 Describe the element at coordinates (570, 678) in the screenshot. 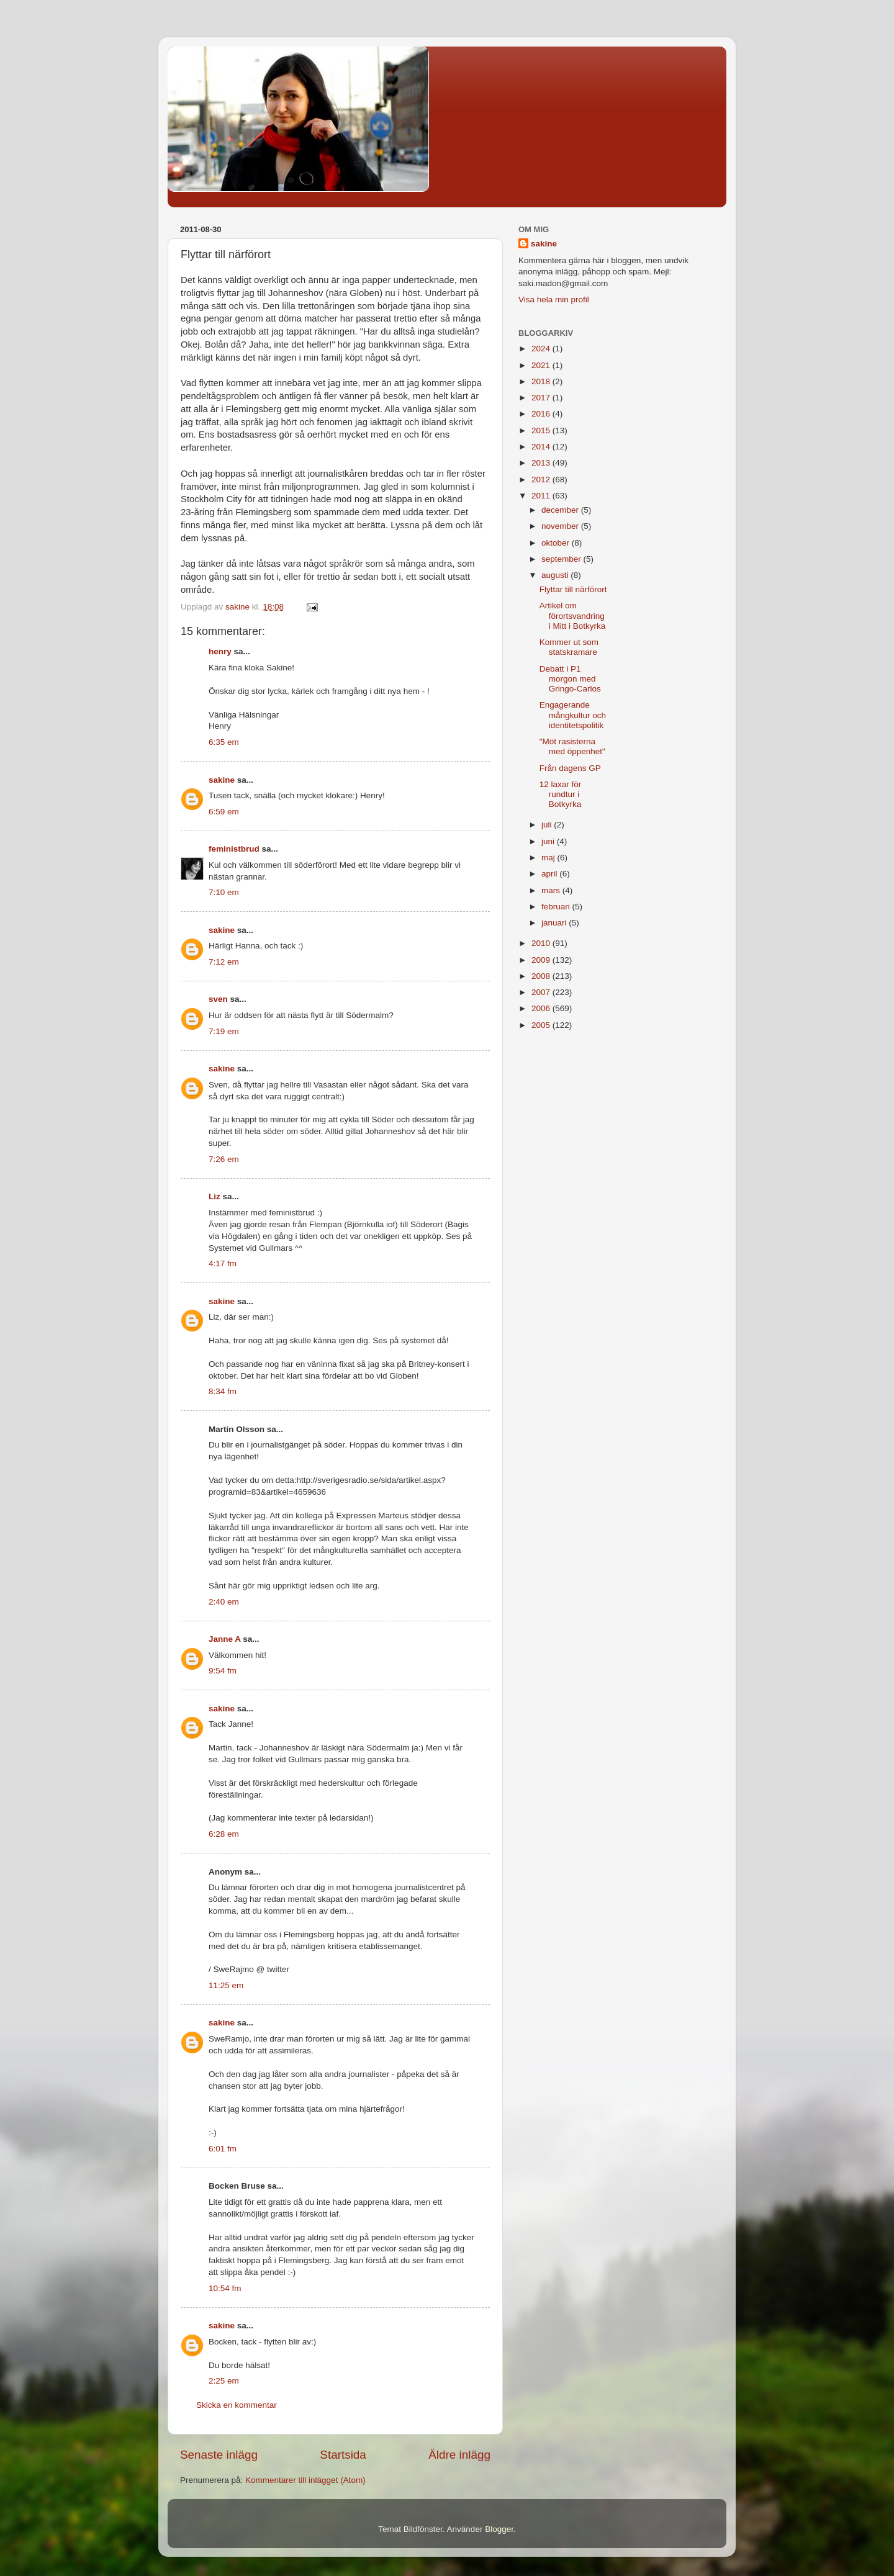

I see `Debatt i P1 morgon med Gringo-Carlos` at that location.